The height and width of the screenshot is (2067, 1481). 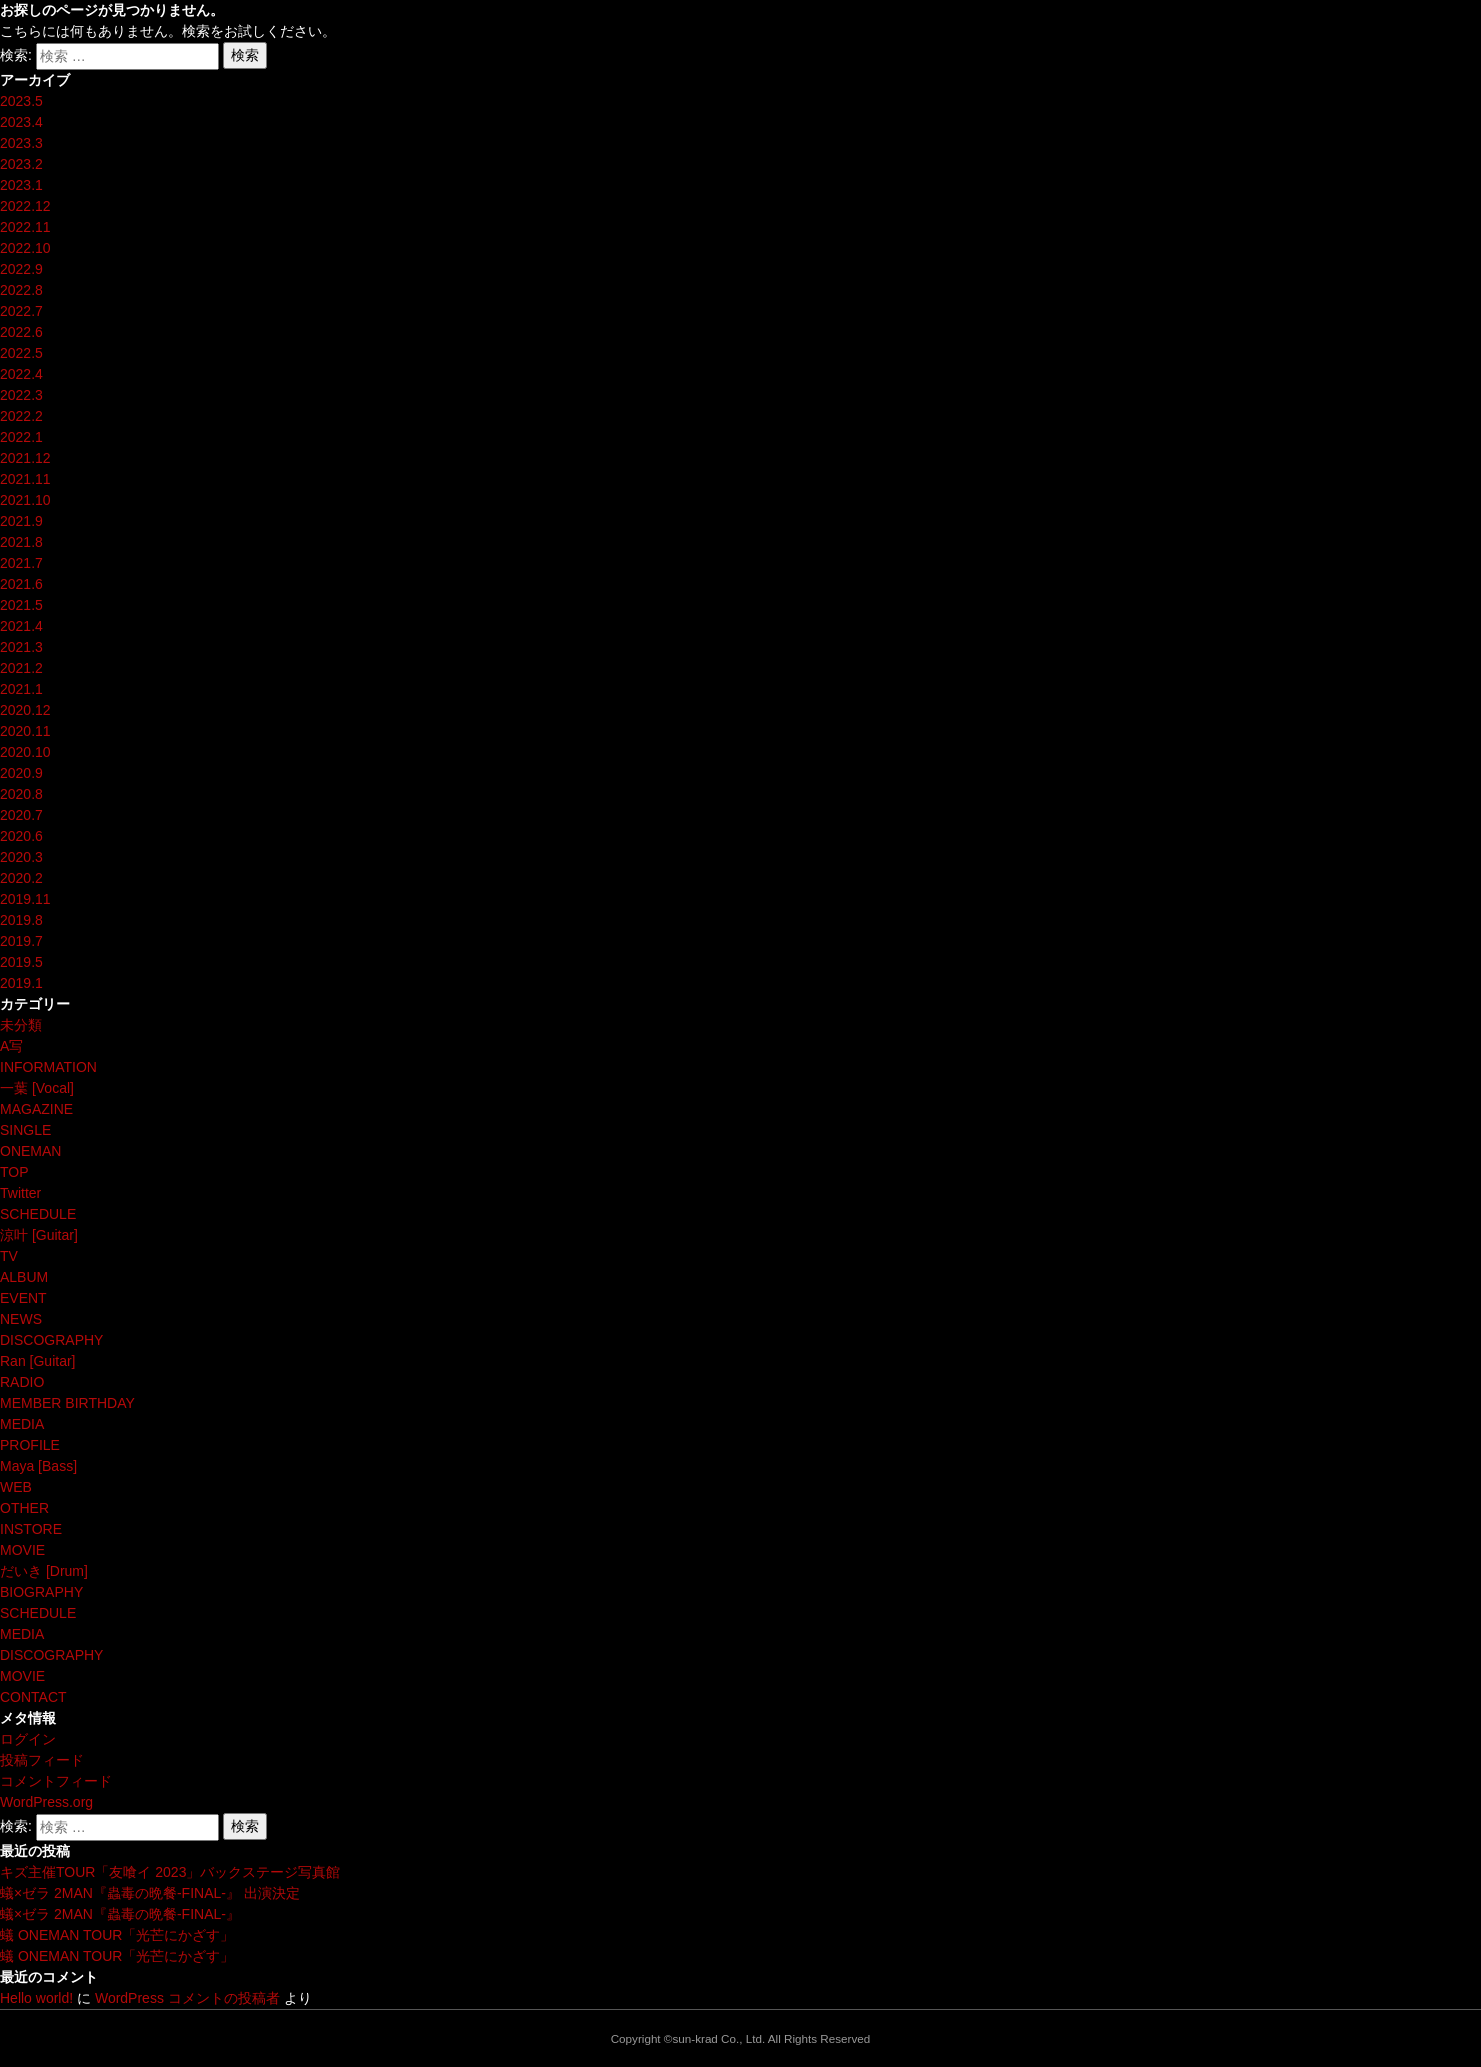 I want to click on Maya [Bass], so click(x=38, y=1466).